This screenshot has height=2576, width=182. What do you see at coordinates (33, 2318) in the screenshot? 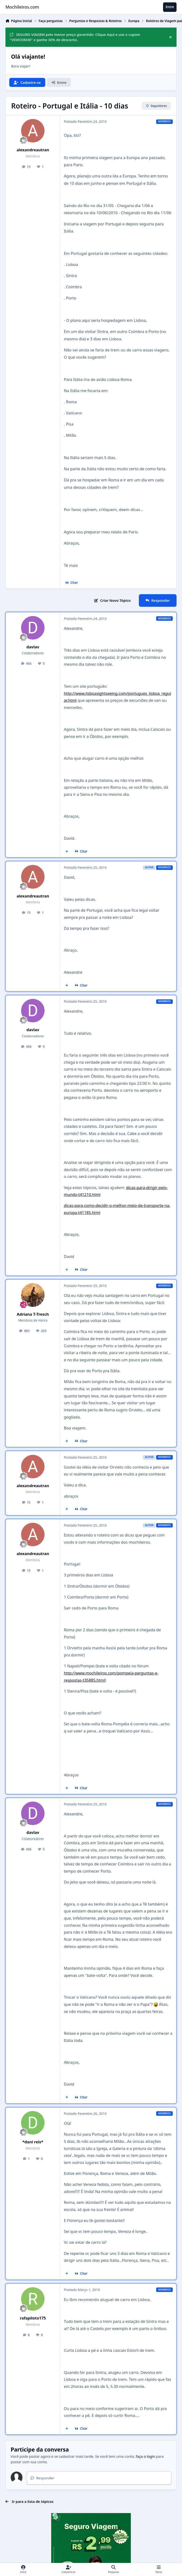
I see `rafapiloto175` at bounding box center [33, 2318].